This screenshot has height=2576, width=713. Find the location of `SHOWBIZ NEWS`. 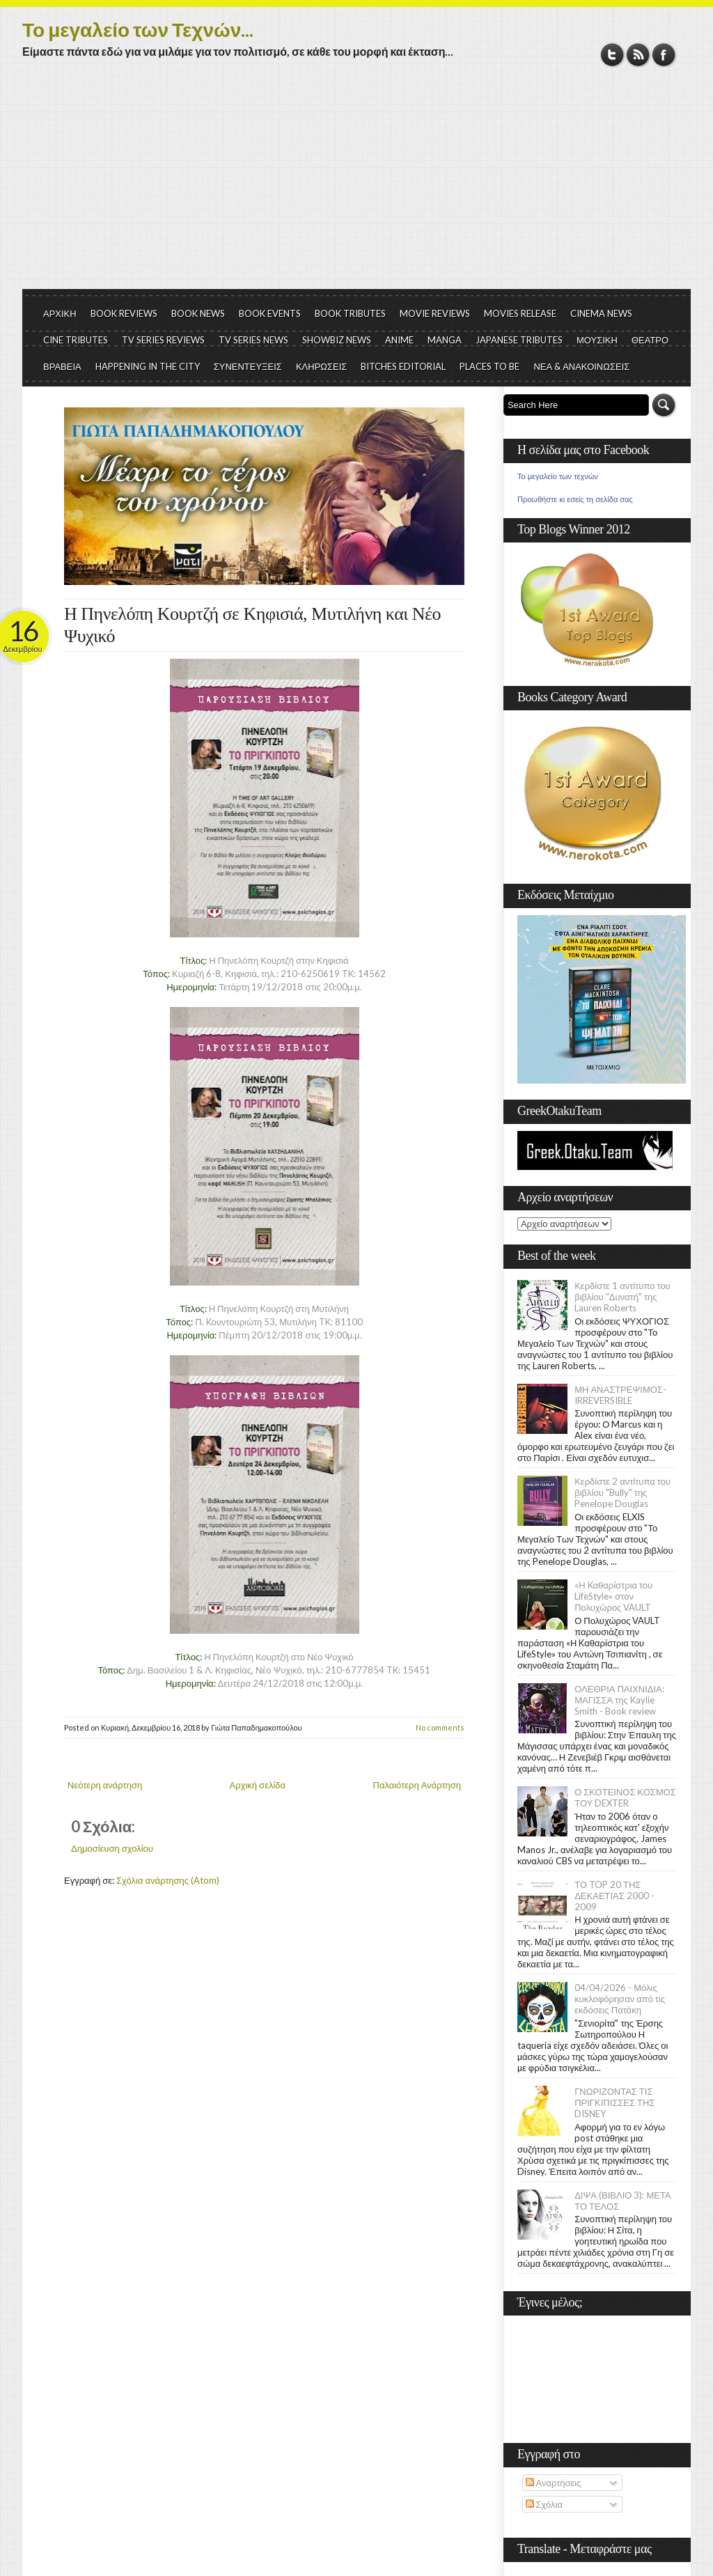

SHOWBIZ NEWS is located at coordinates (336, 339).